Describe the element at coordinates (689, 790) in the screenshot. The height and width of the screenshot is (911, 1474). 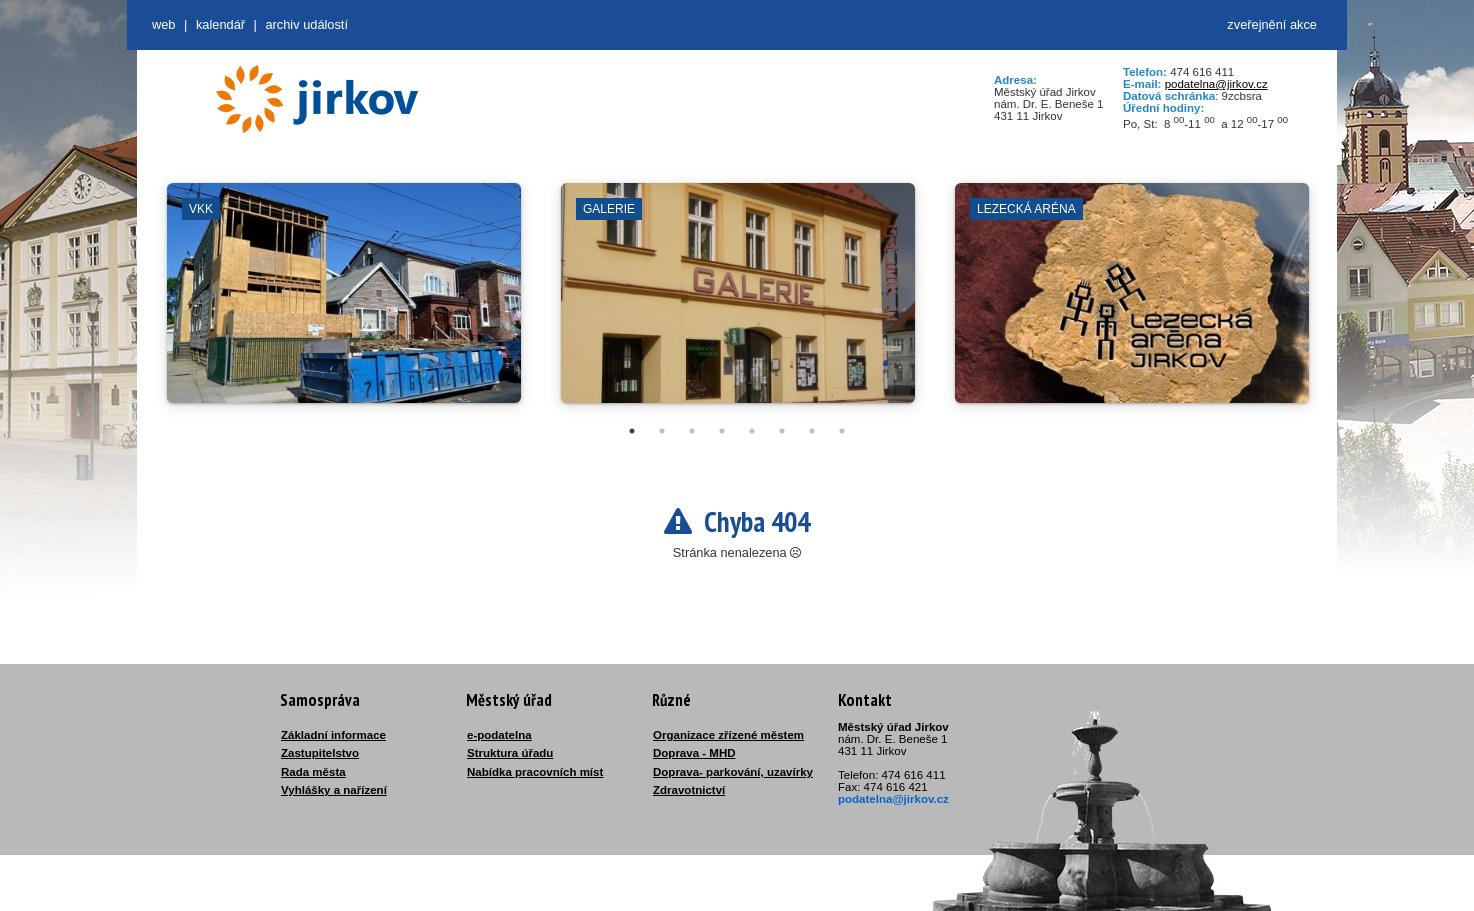
I see `Zdravotnictví` at that location.